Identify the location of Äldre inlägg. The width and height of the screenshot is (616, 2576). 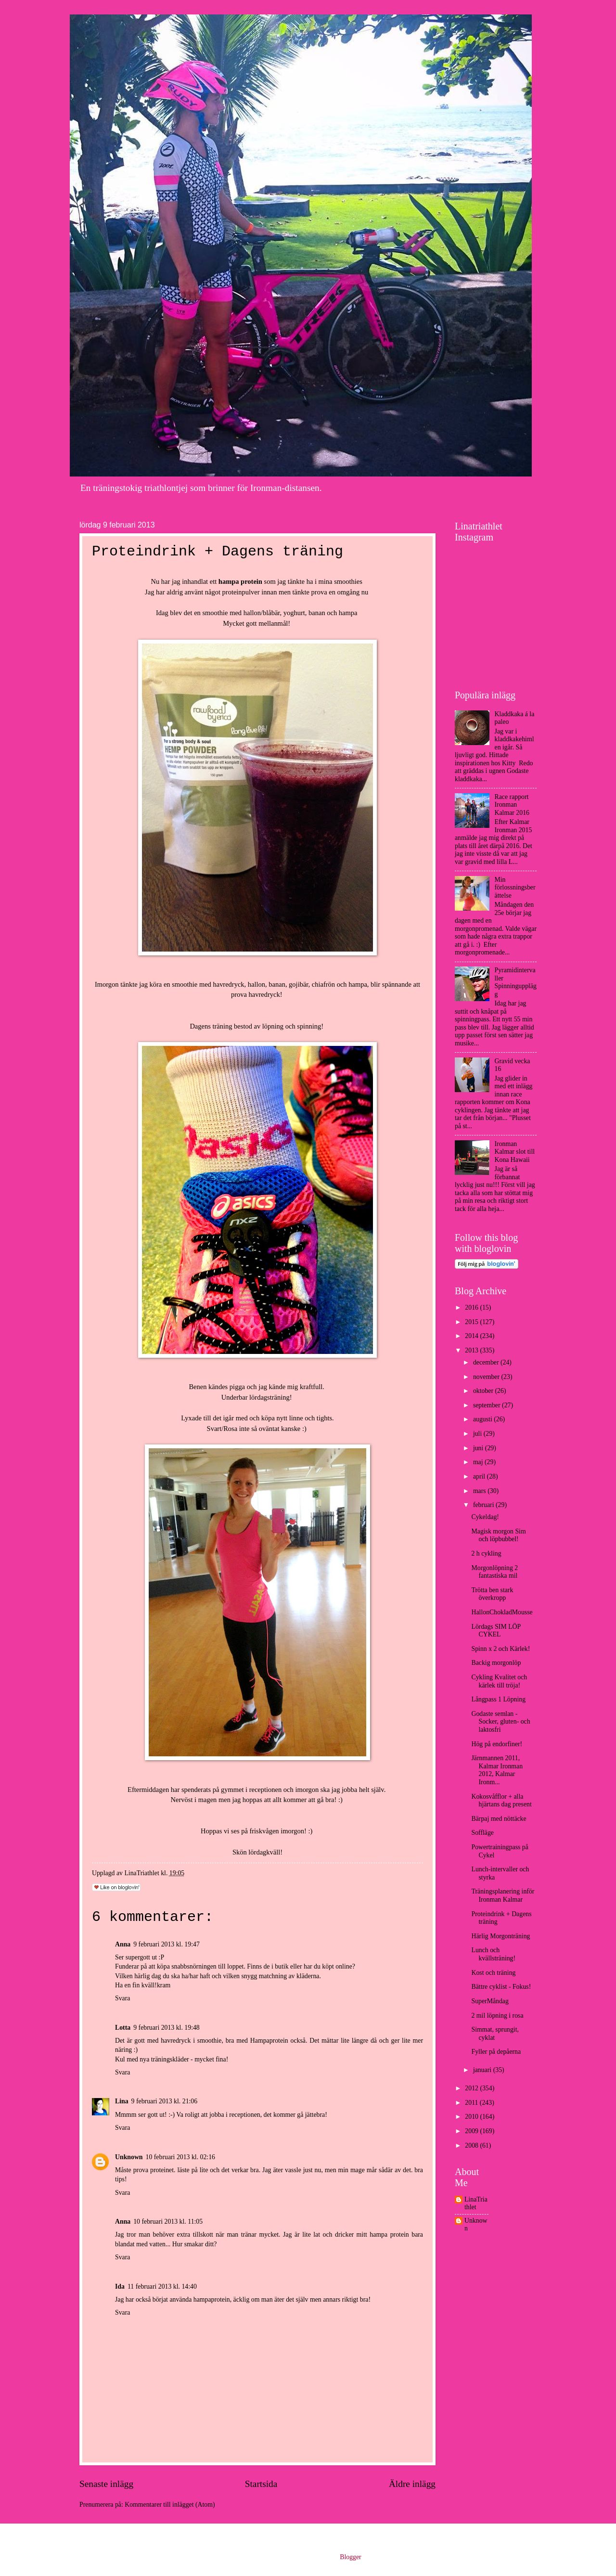
(412, 2484).